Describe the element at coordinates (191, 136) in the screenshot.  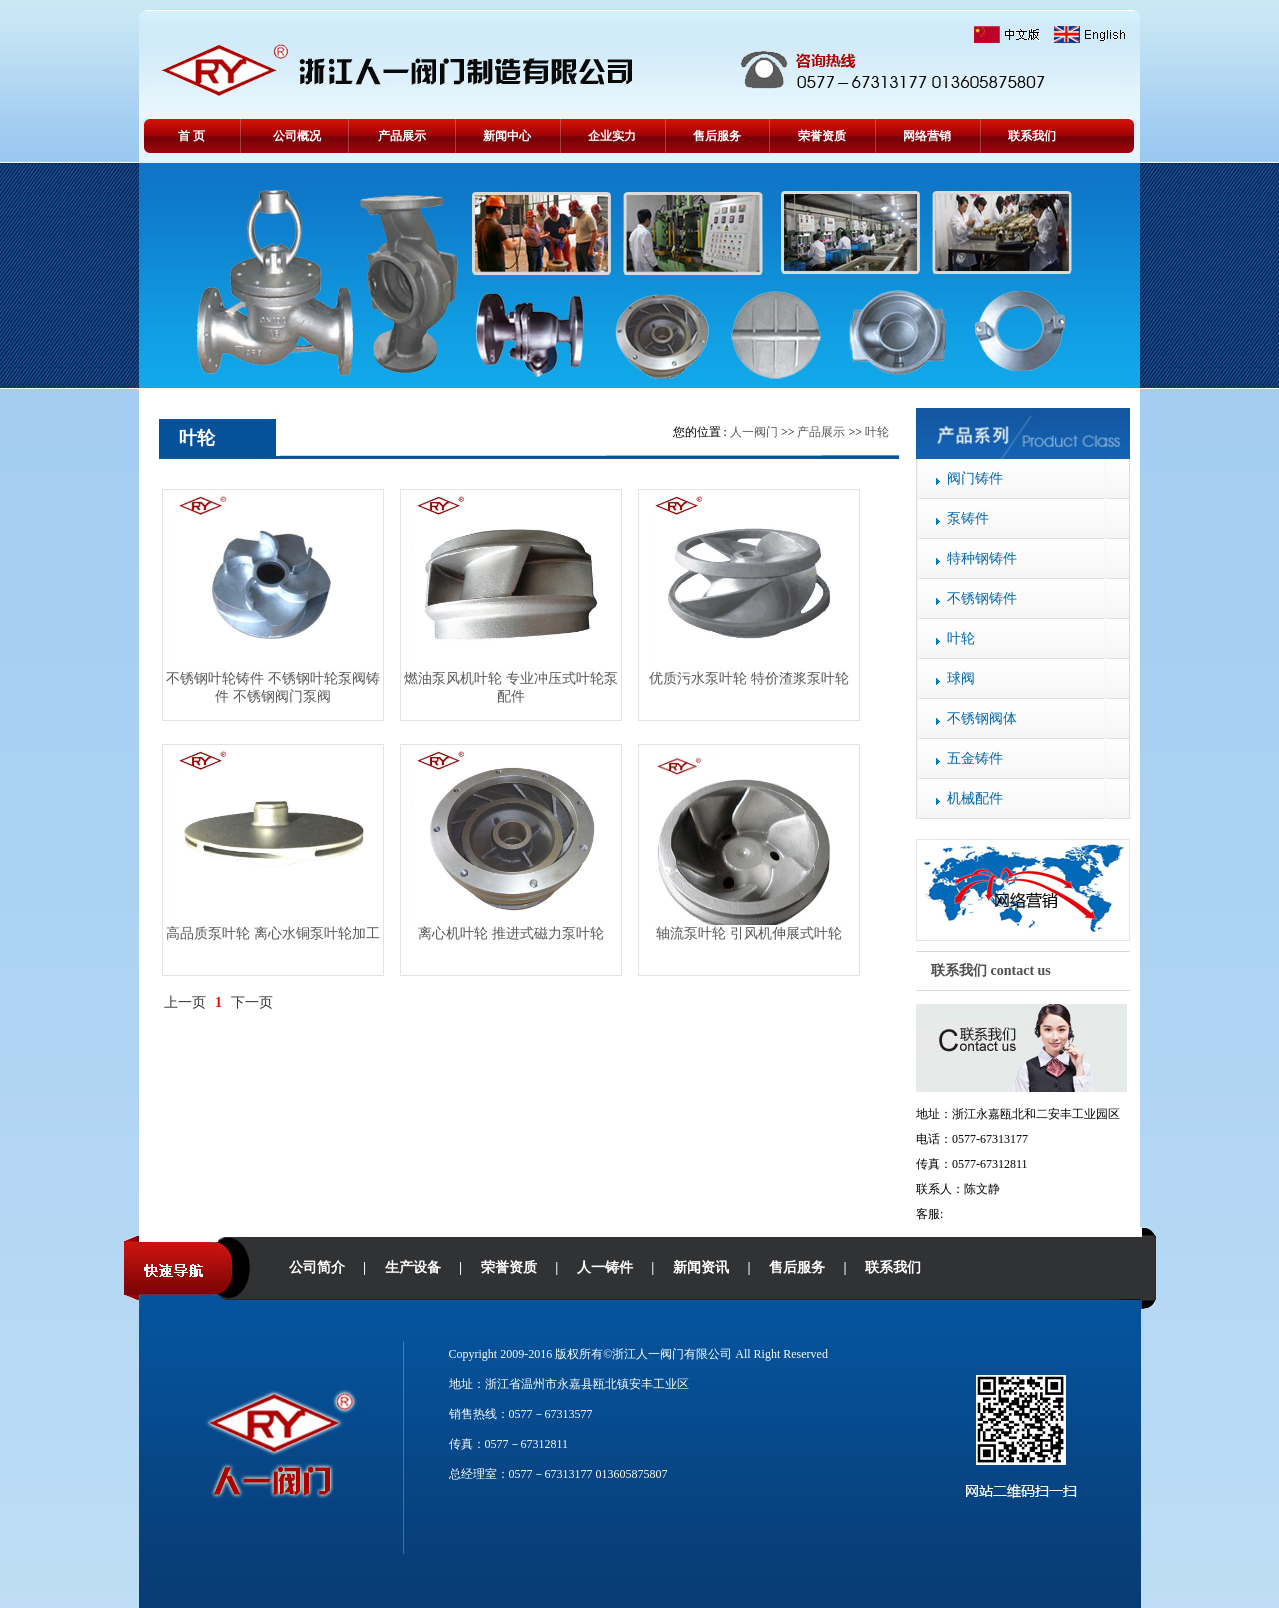
I see `首 页` at that location.